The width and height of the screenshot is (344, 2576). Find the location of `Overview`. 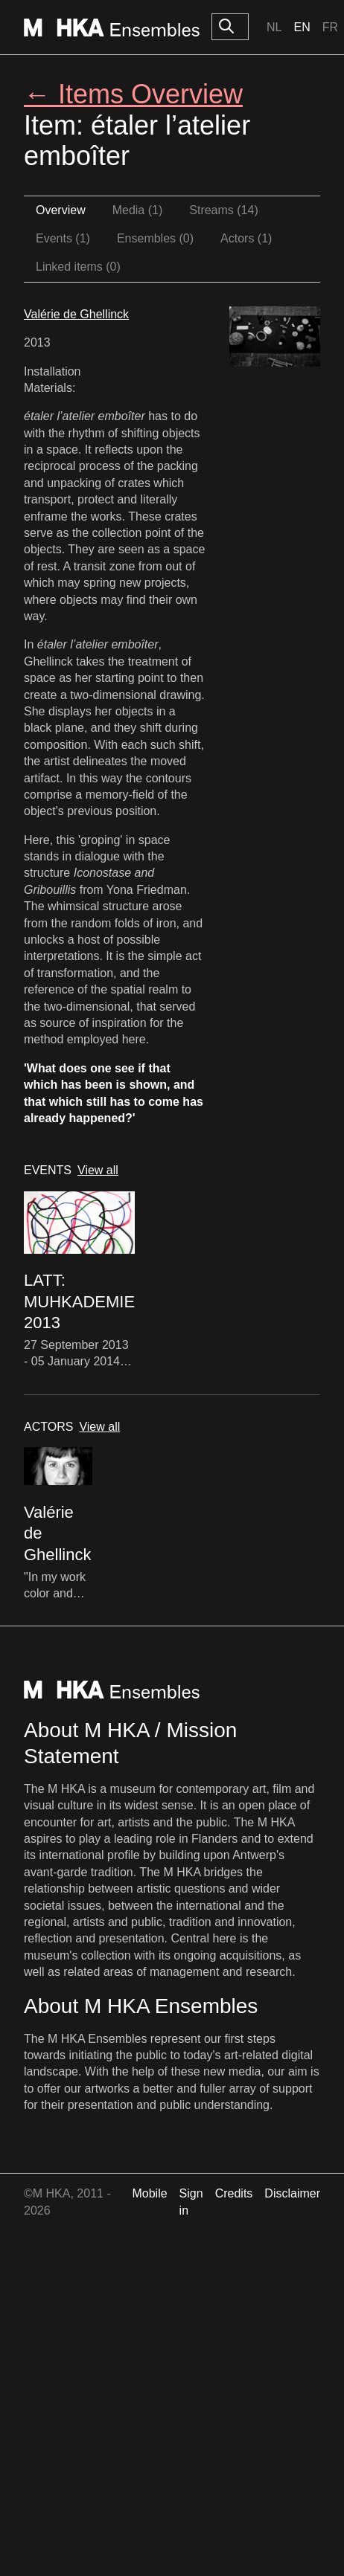

Overview is located at coordinates (61, 210).